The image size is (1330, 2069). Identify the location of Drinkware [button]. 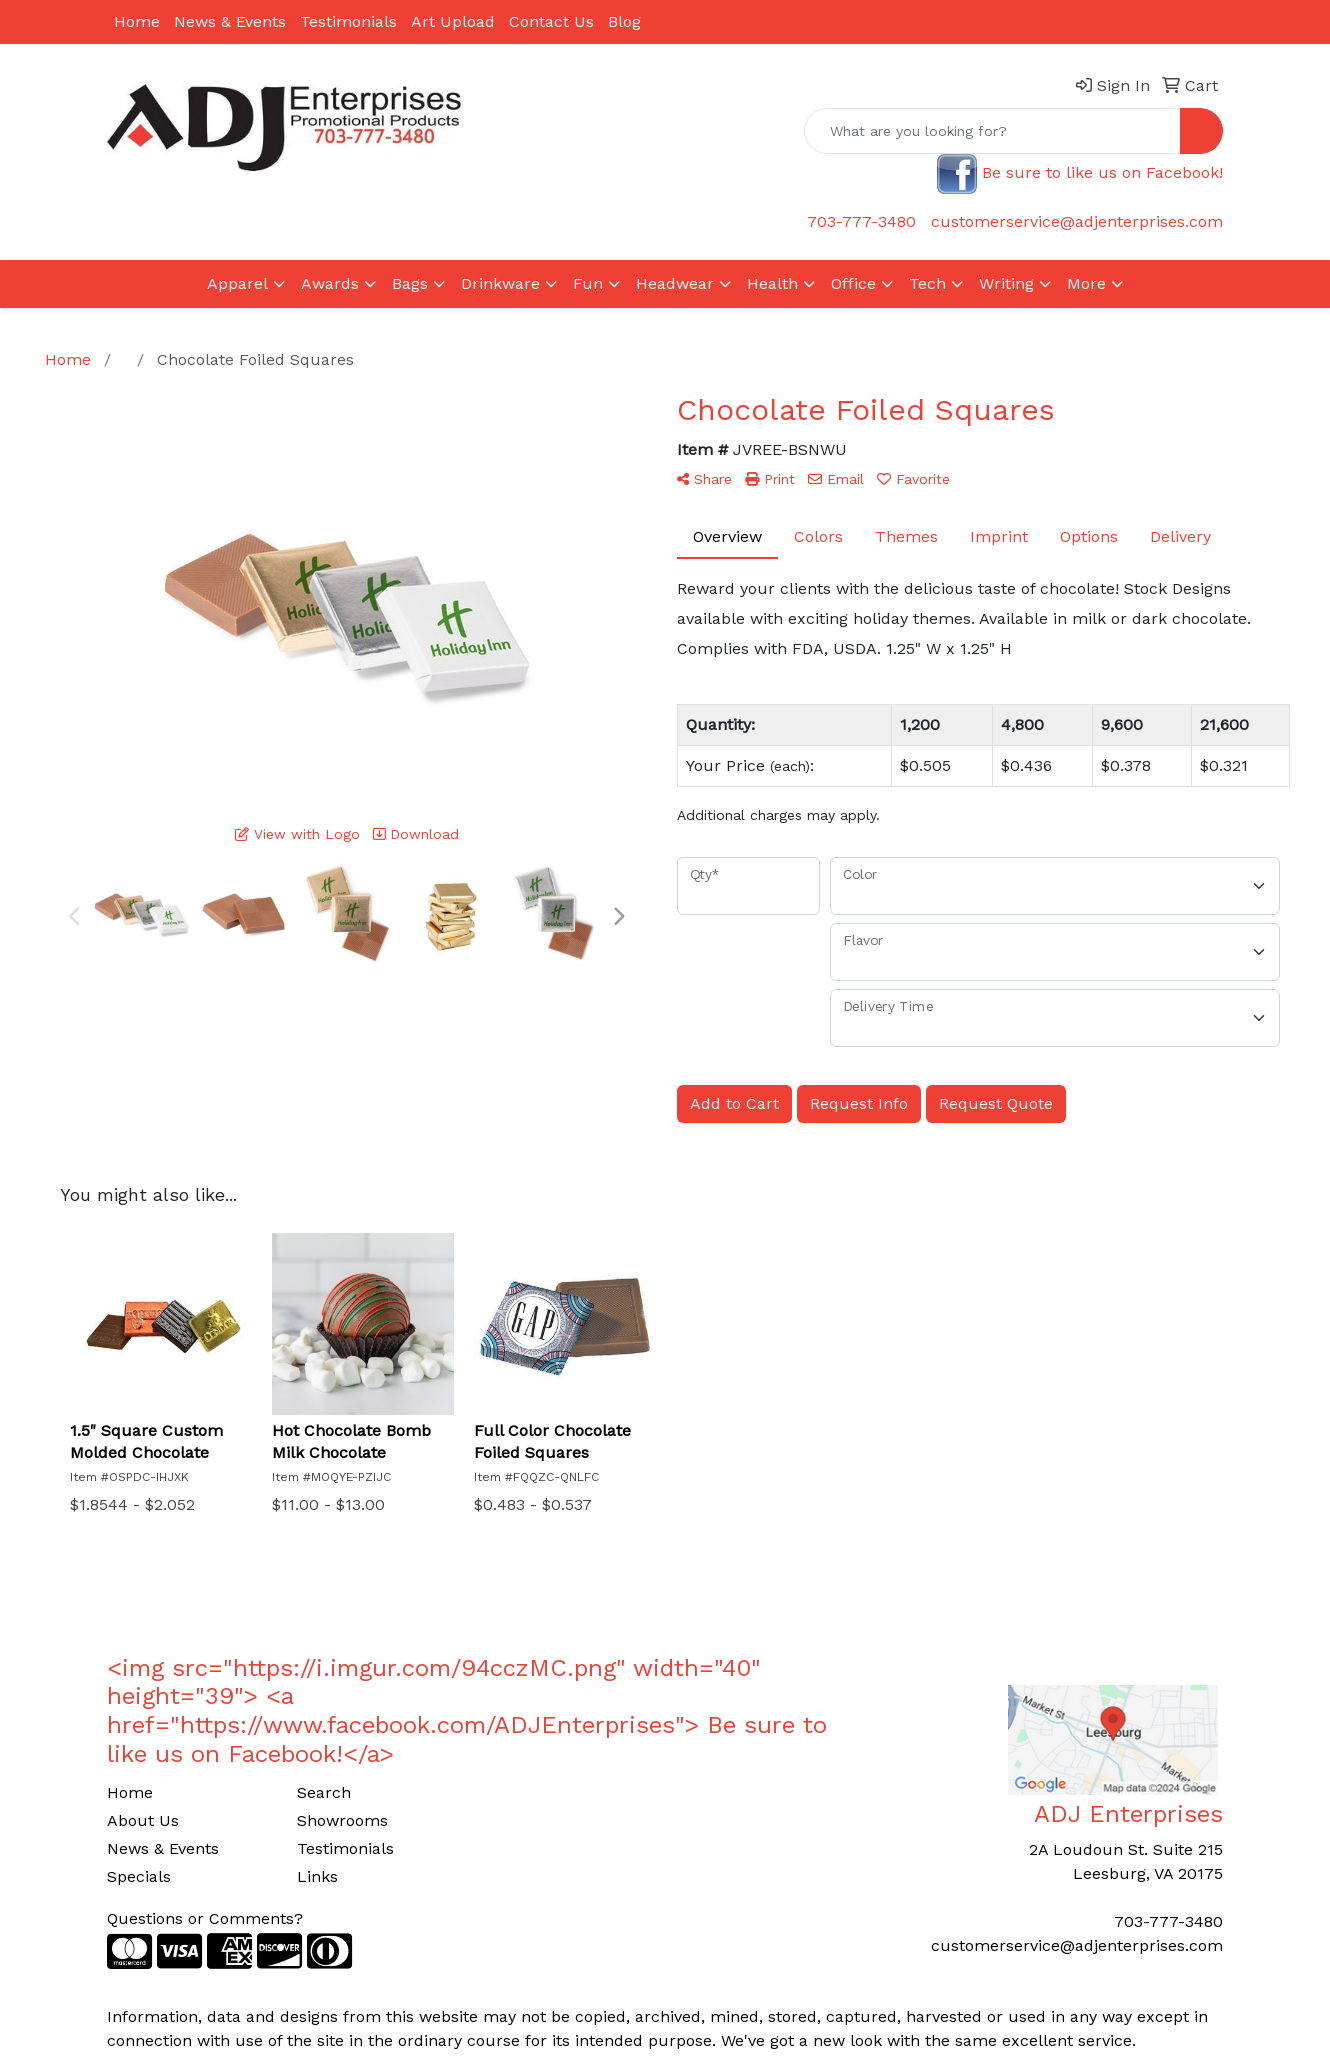
(500, 283).